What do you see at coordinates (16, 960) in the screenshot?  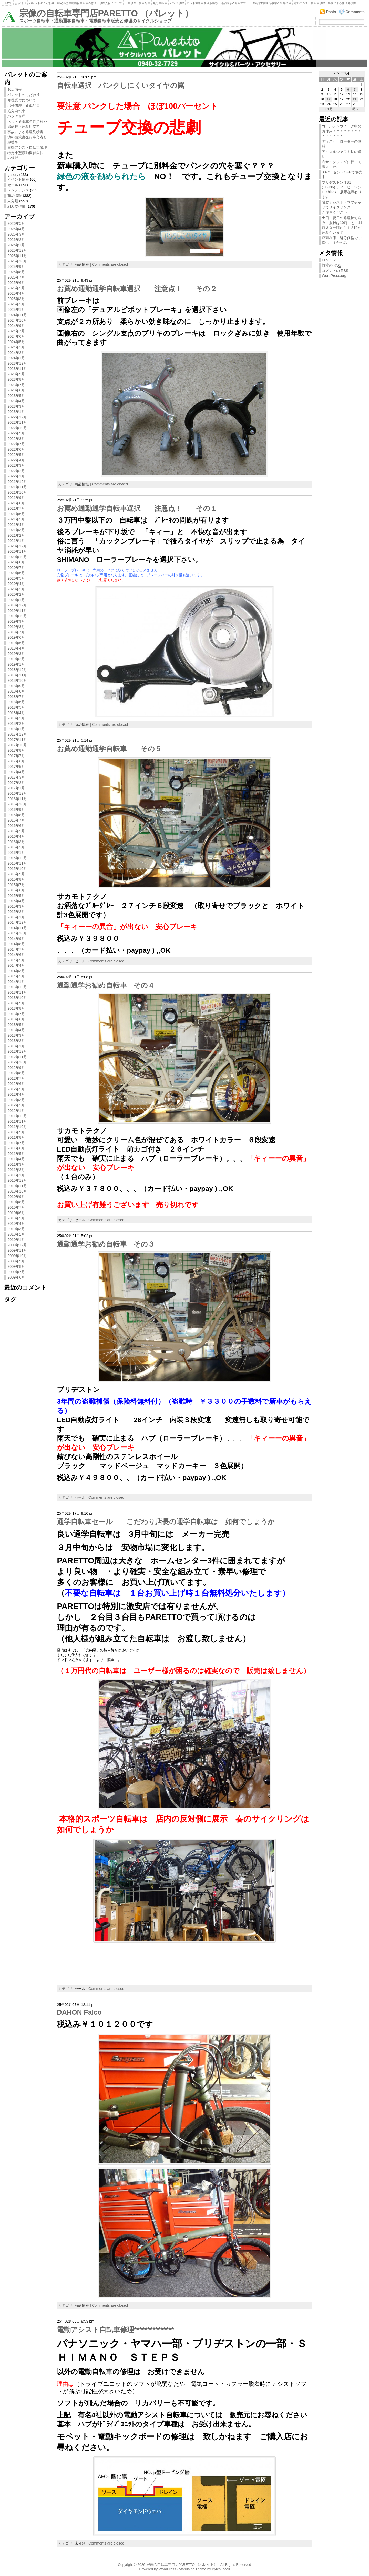 I see `2014年5月` at bounding box center [16, 960].